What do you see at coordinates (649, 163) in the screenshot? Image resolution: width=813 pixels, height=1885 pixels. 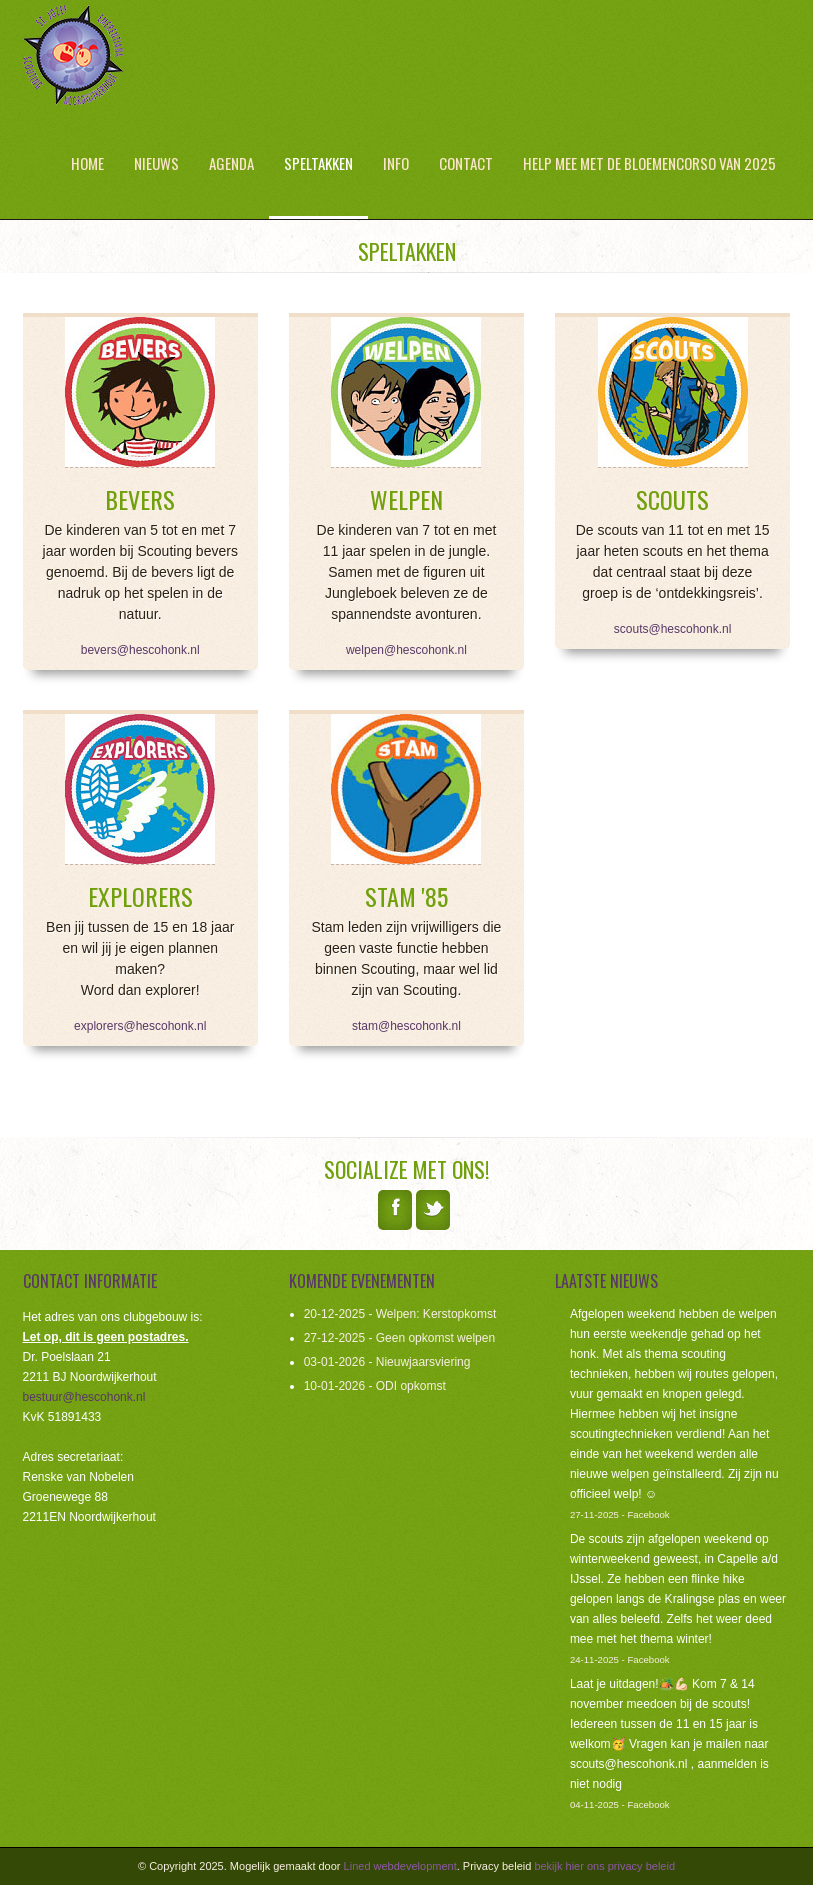 I see `Help mee met de bloemencorso van 2025` at bounding box center [649, 163].